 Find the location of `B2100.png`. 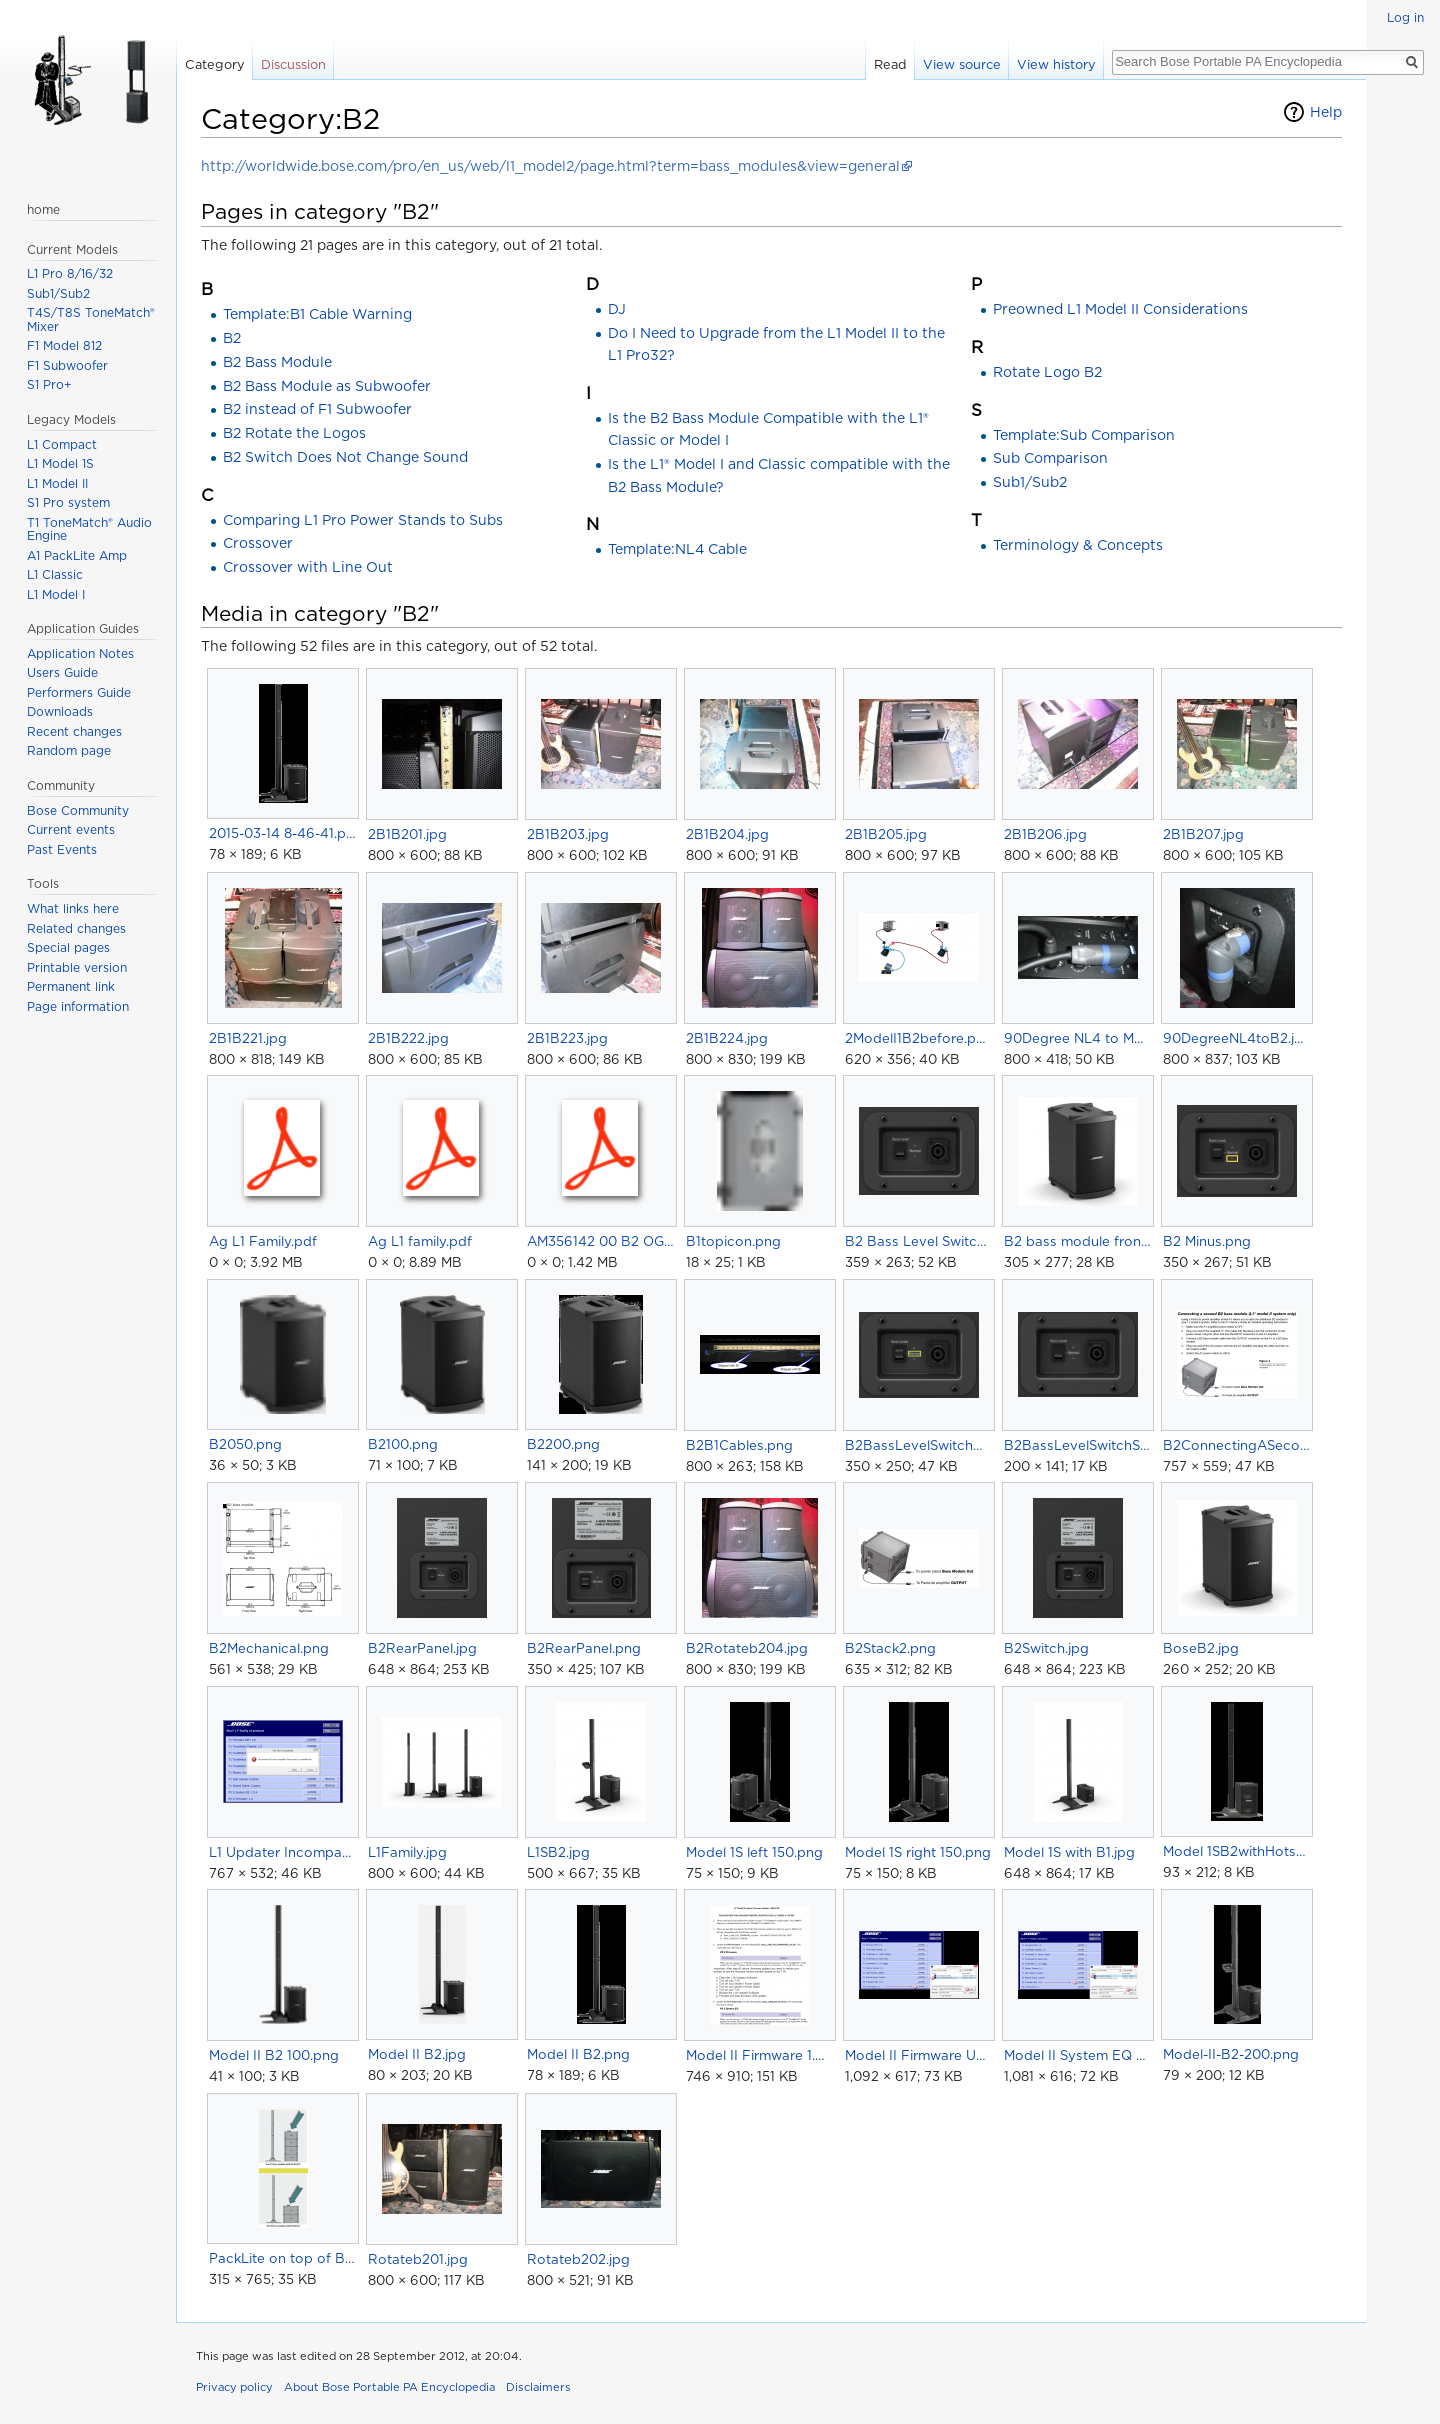

B2100.png is located at coordinates (403, 1444).